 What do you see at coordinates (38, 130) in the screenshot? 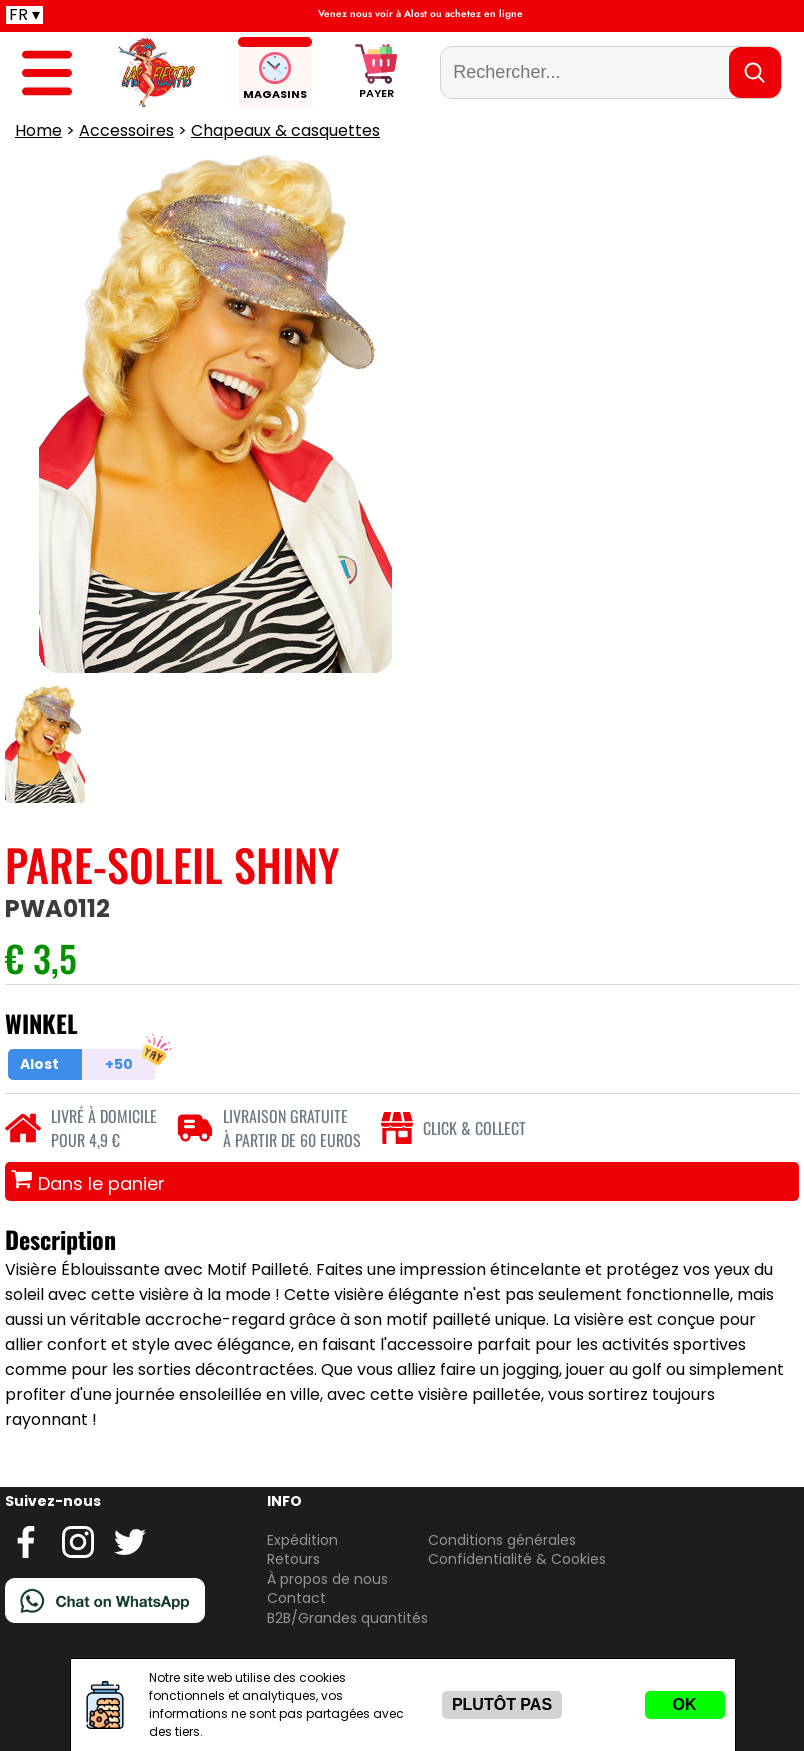
I see `Home` at bounding box center [38, 130].